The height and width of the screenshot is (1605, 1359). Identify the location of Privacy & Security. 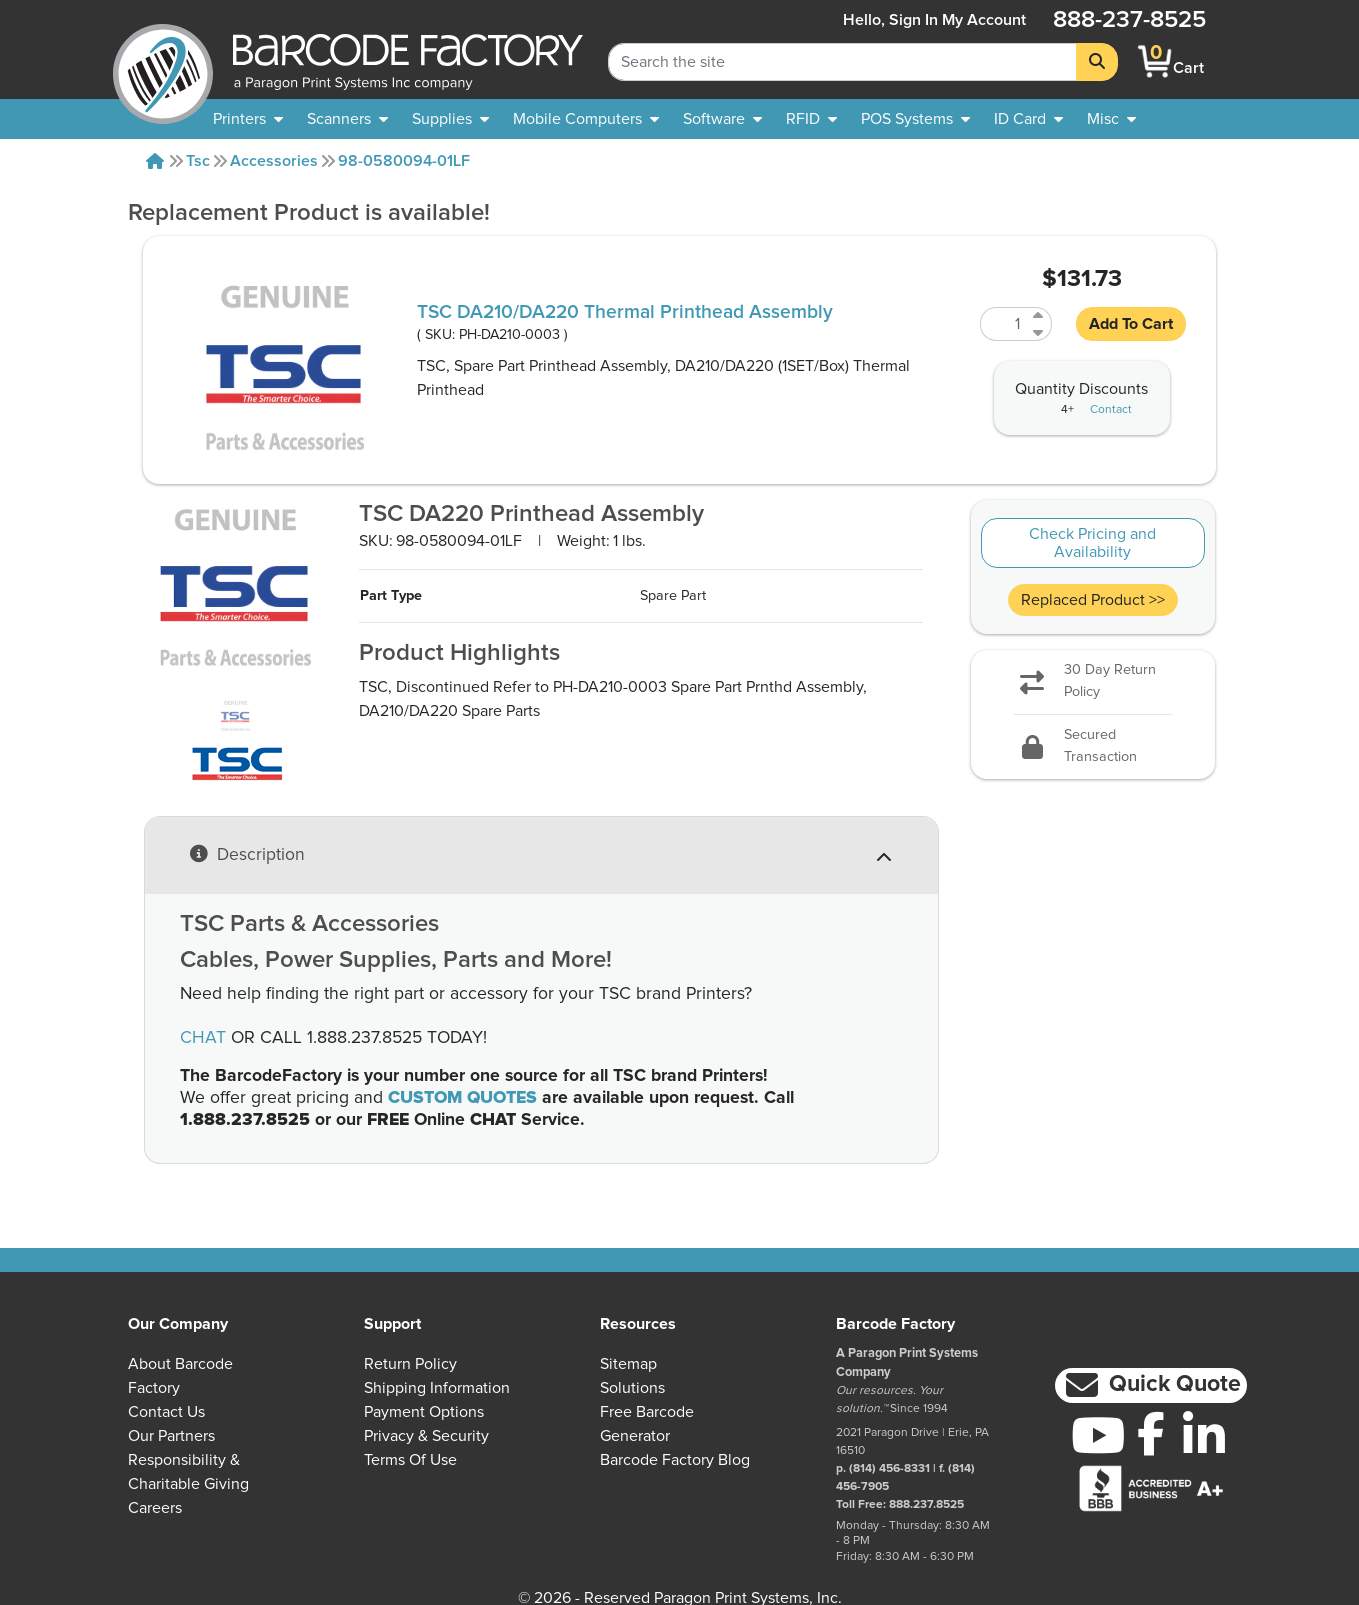
(426, 1436).